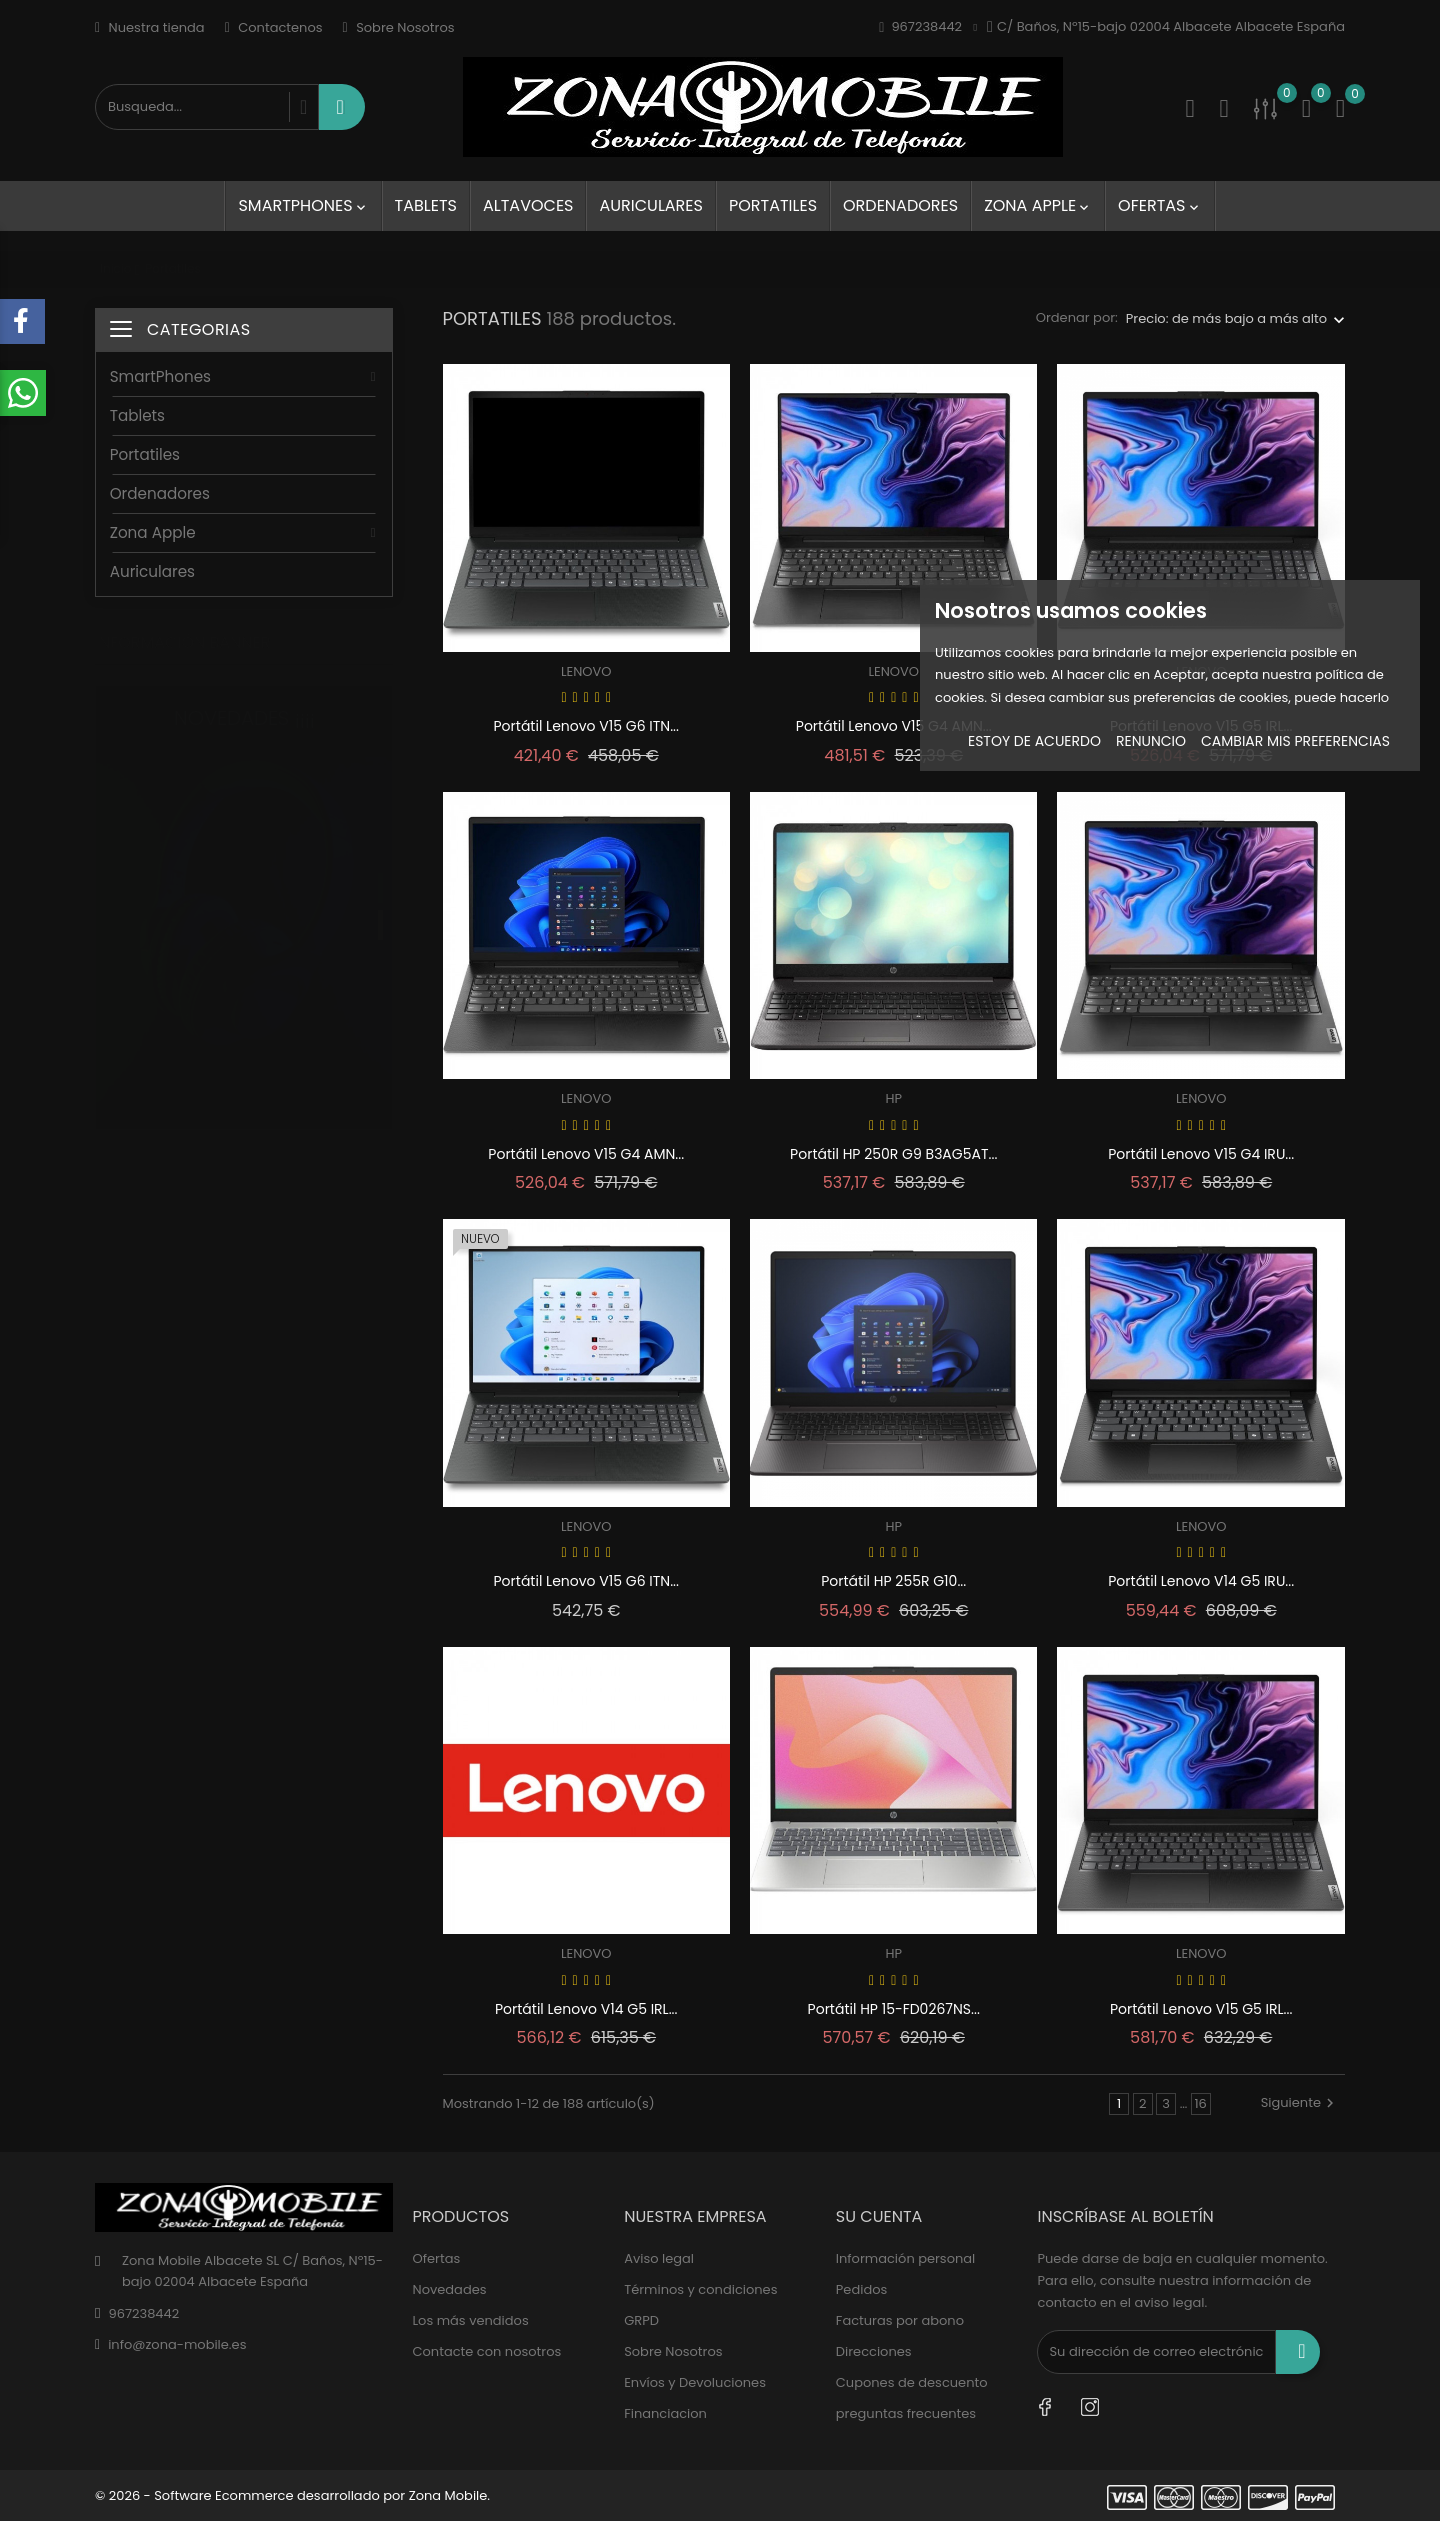  What do you see at coordinates (450, 2289) in the screenshot?
I see `Novedades` at bounding box center [450, 2289].